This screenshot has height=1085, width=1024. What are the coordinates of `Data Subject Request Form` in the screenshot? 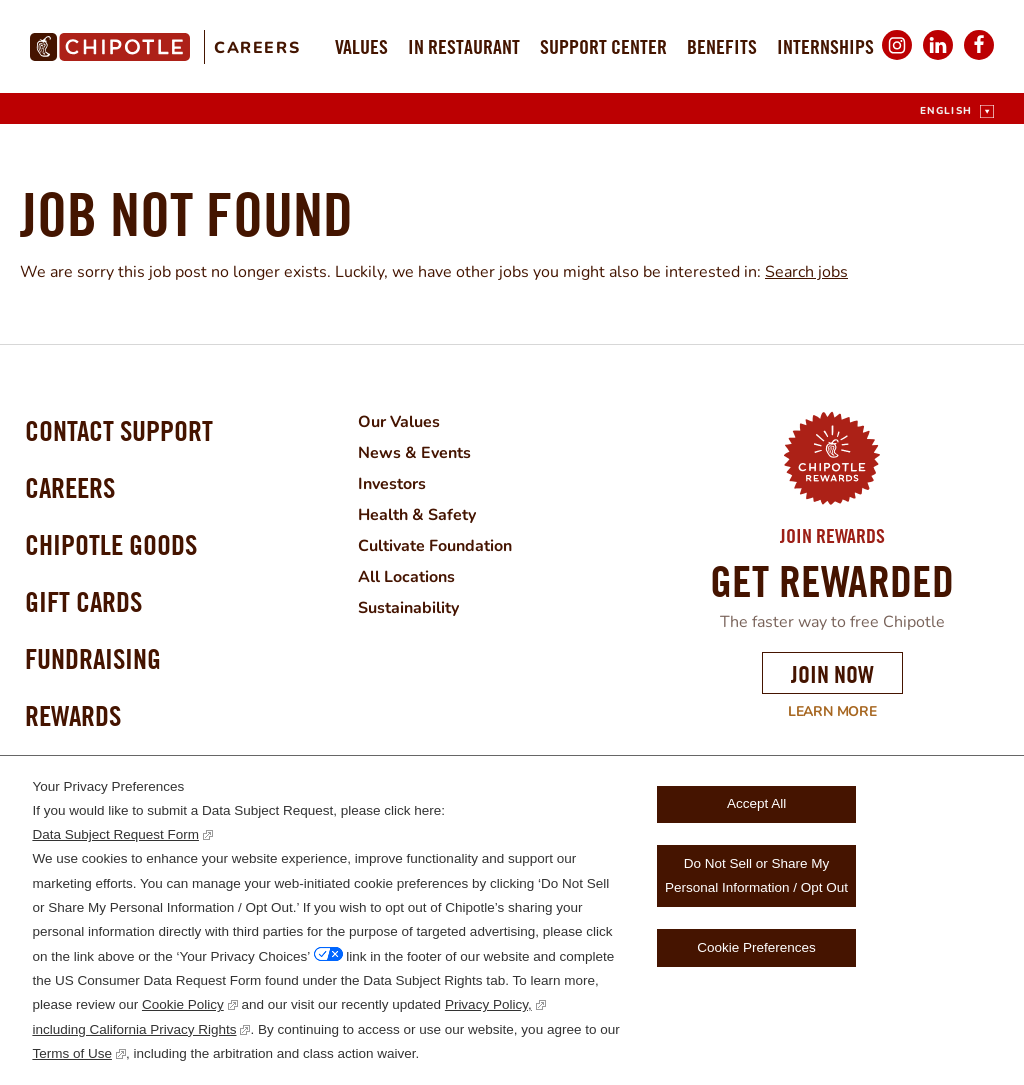 It's located at (115, 834).